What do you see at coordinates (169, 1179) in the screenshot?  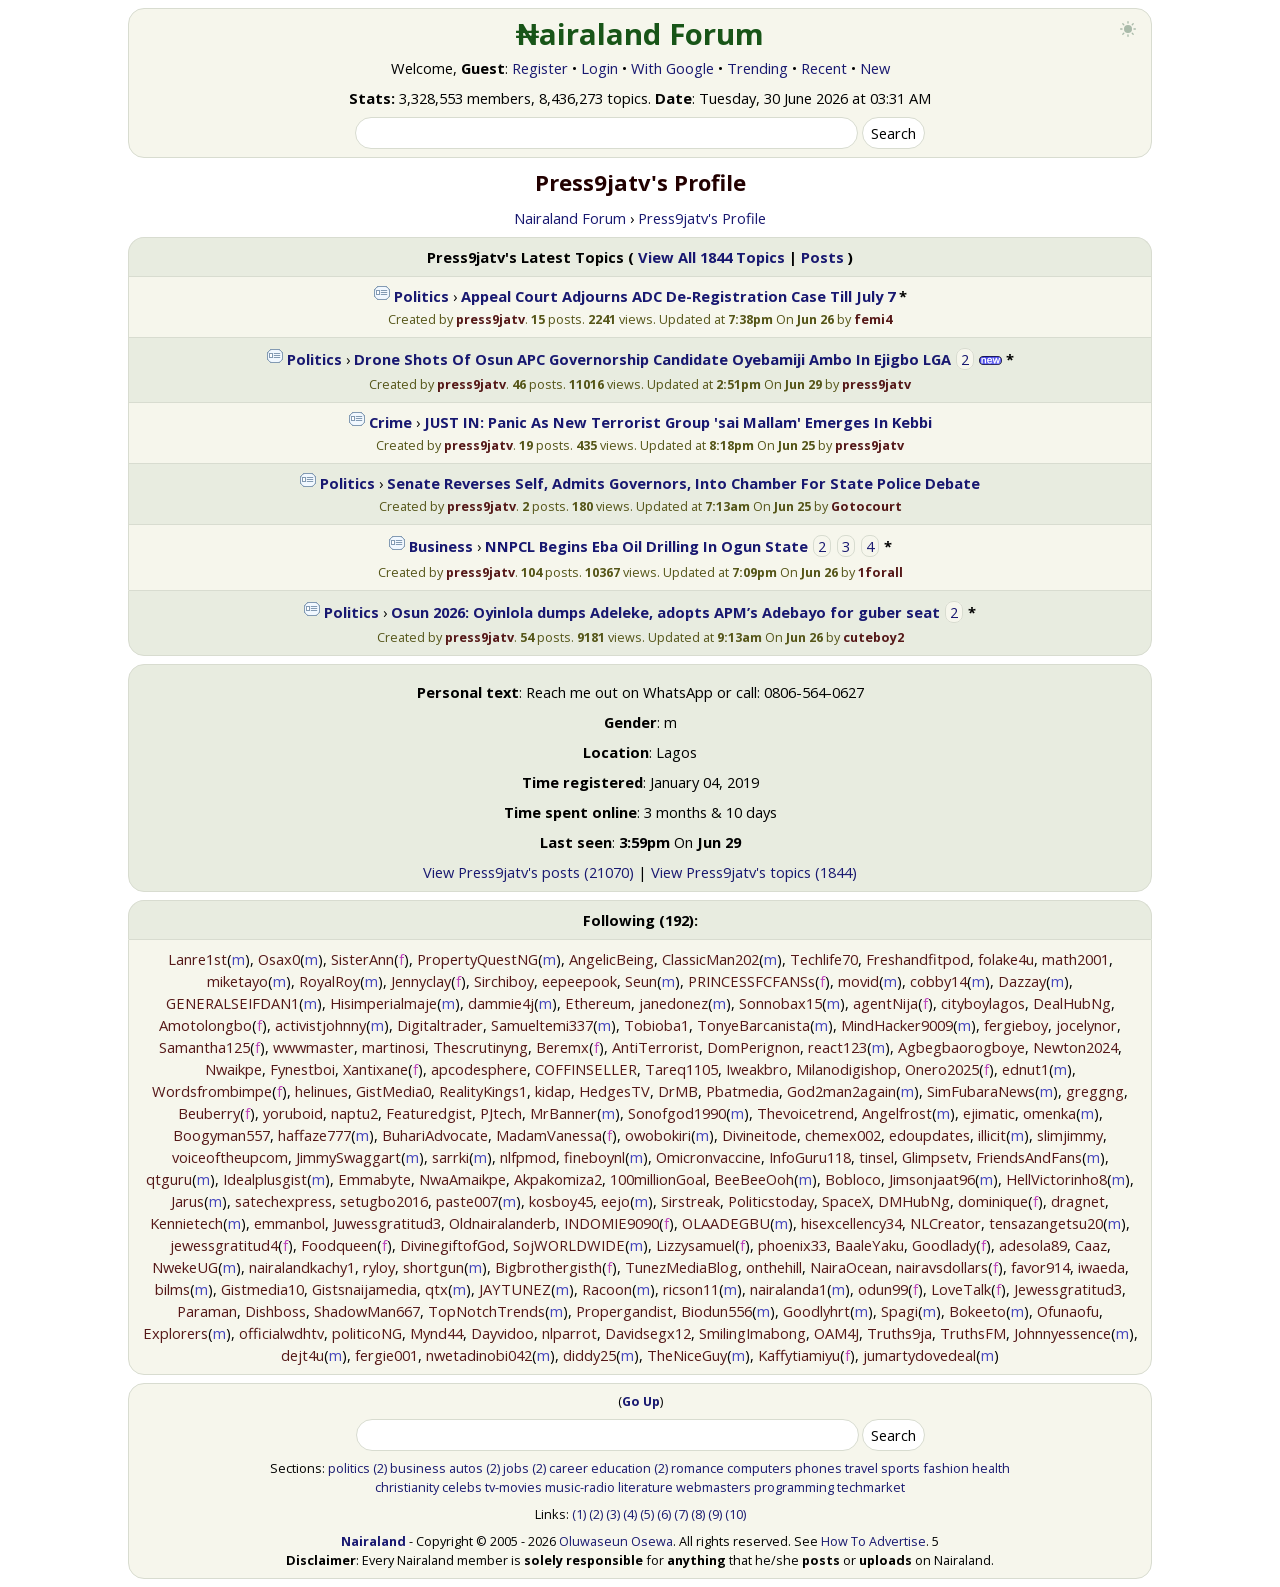 I see `qtguru` at bounding box center [169, 1179].